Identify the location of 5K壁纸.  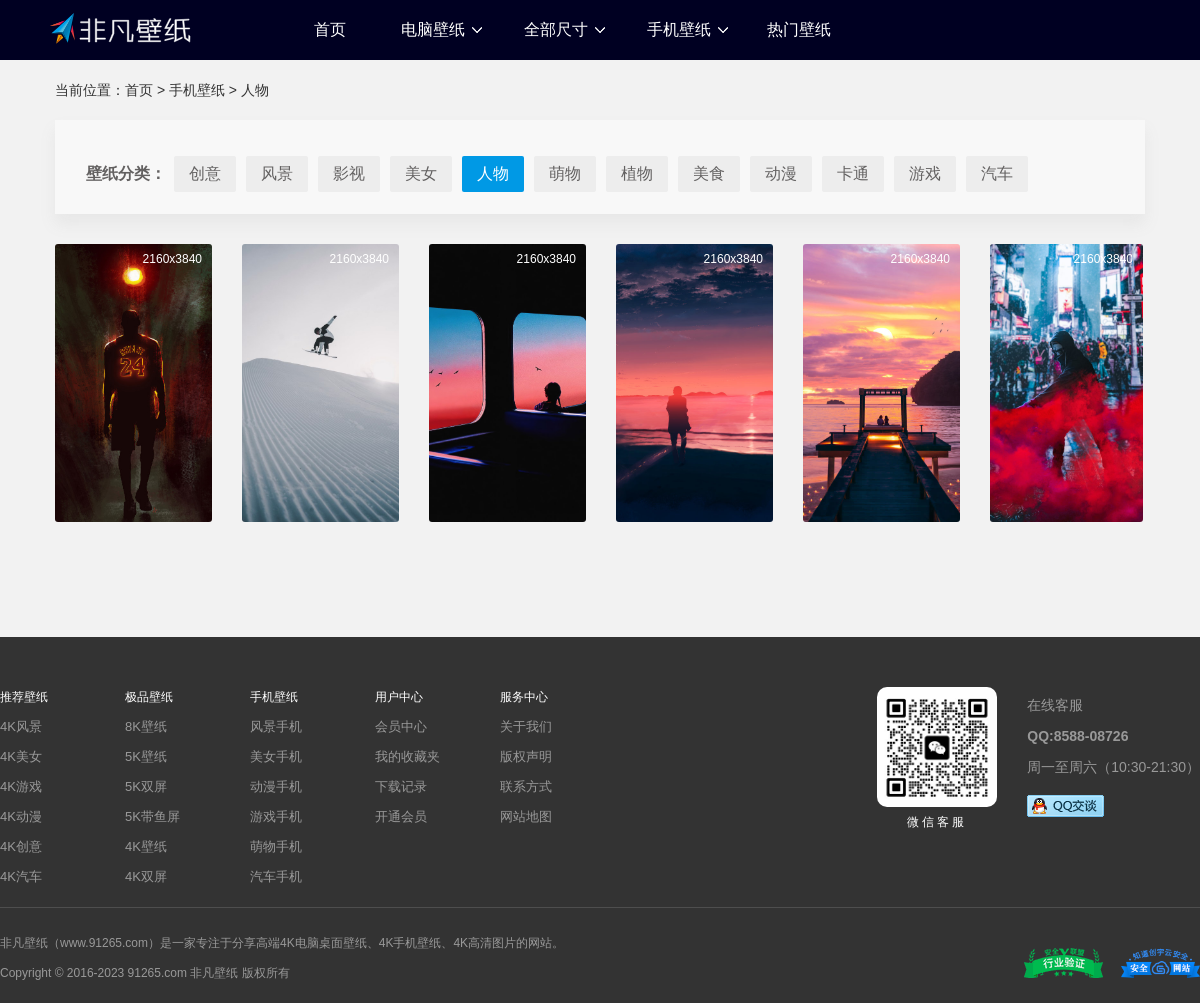
(146, 756).